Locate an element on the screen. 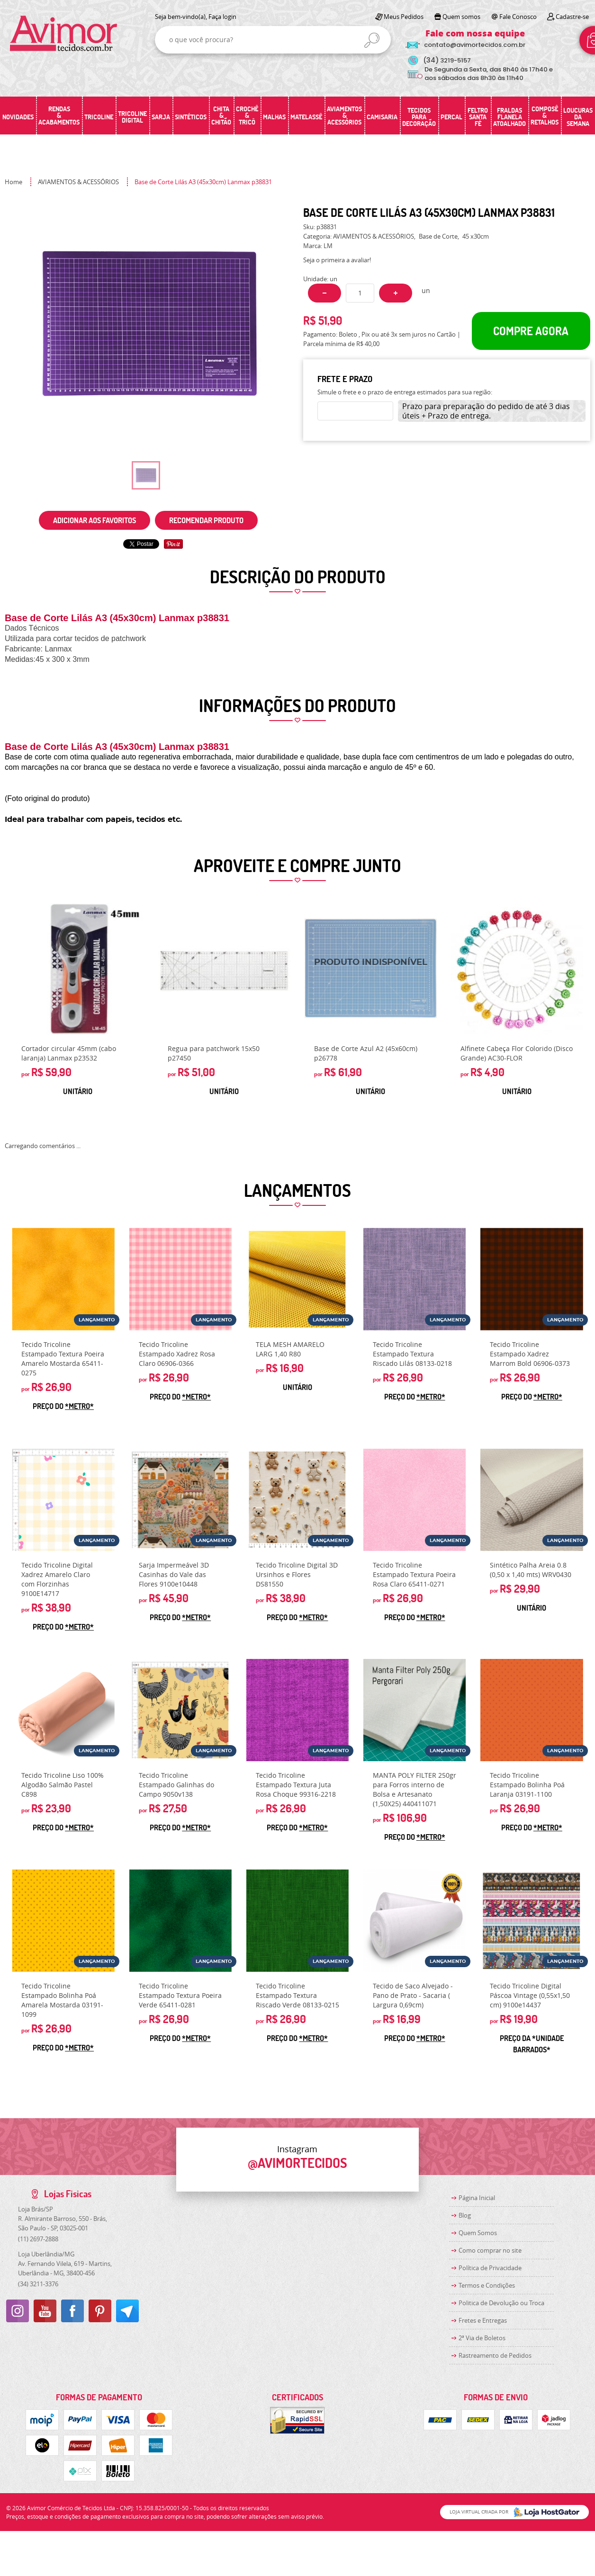 This screenshot has width=595, height=2576. Quem somos is located at coordinates (461, 16).